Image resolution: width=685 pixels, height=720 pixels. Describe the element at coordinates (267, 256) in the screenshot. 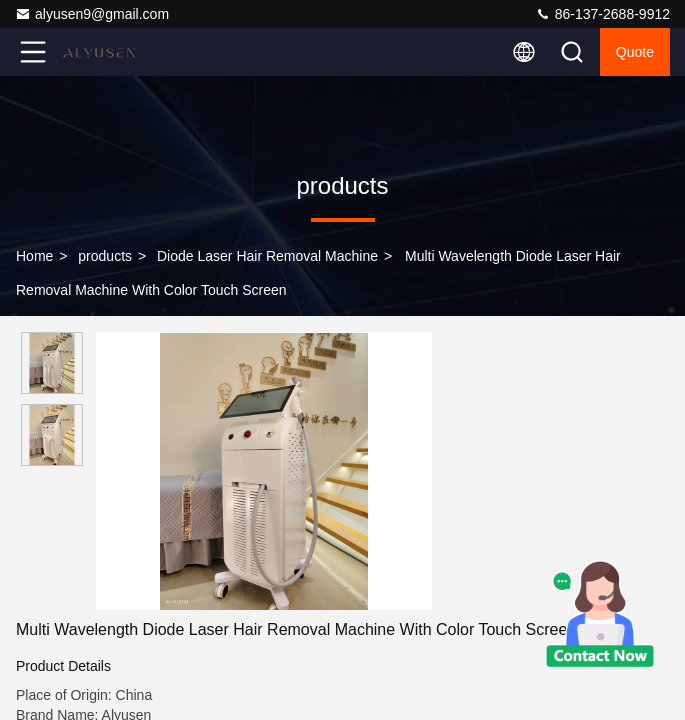

I see `Diode Laser Hair Removal Machine` at that location.